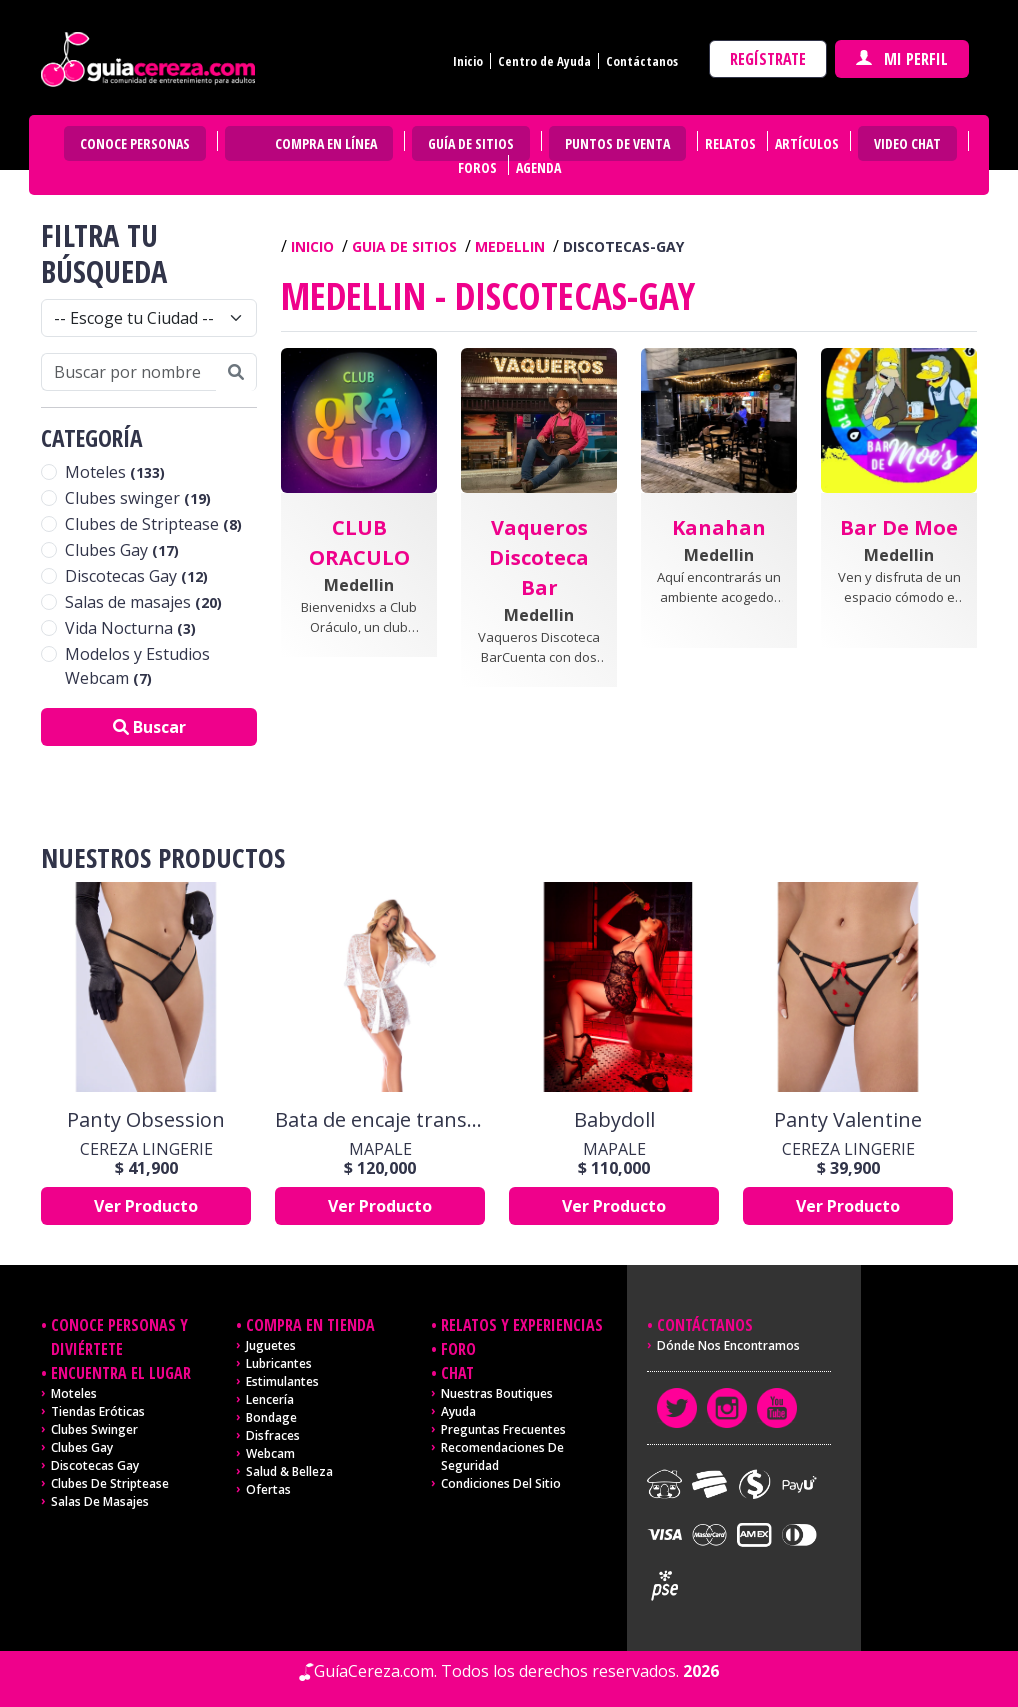 This screenshot has height=1707, width=1018. I want to click on Babydoll, so click(614, 1120).